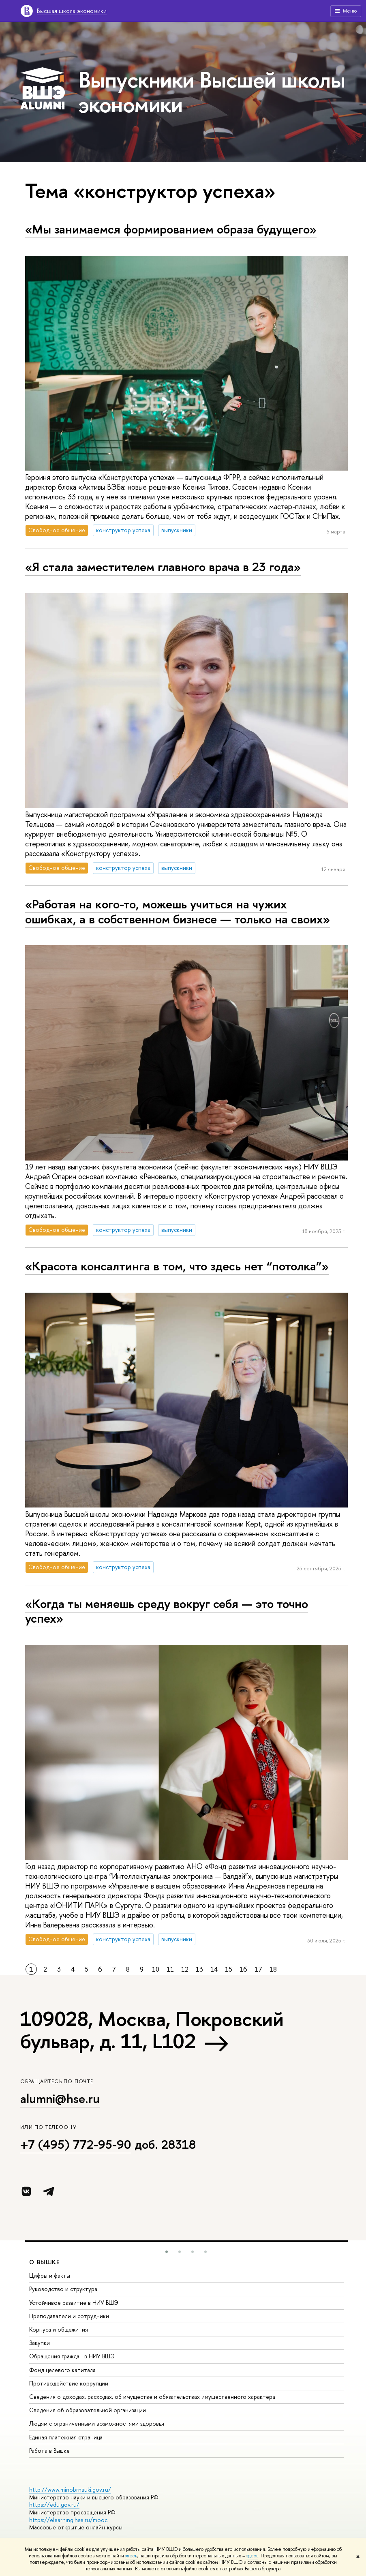 The image size is (366, 2576). What do you see at coordinates (273, 1969) in the screenshot?
I see `18` at bounding box center [273, 1969].